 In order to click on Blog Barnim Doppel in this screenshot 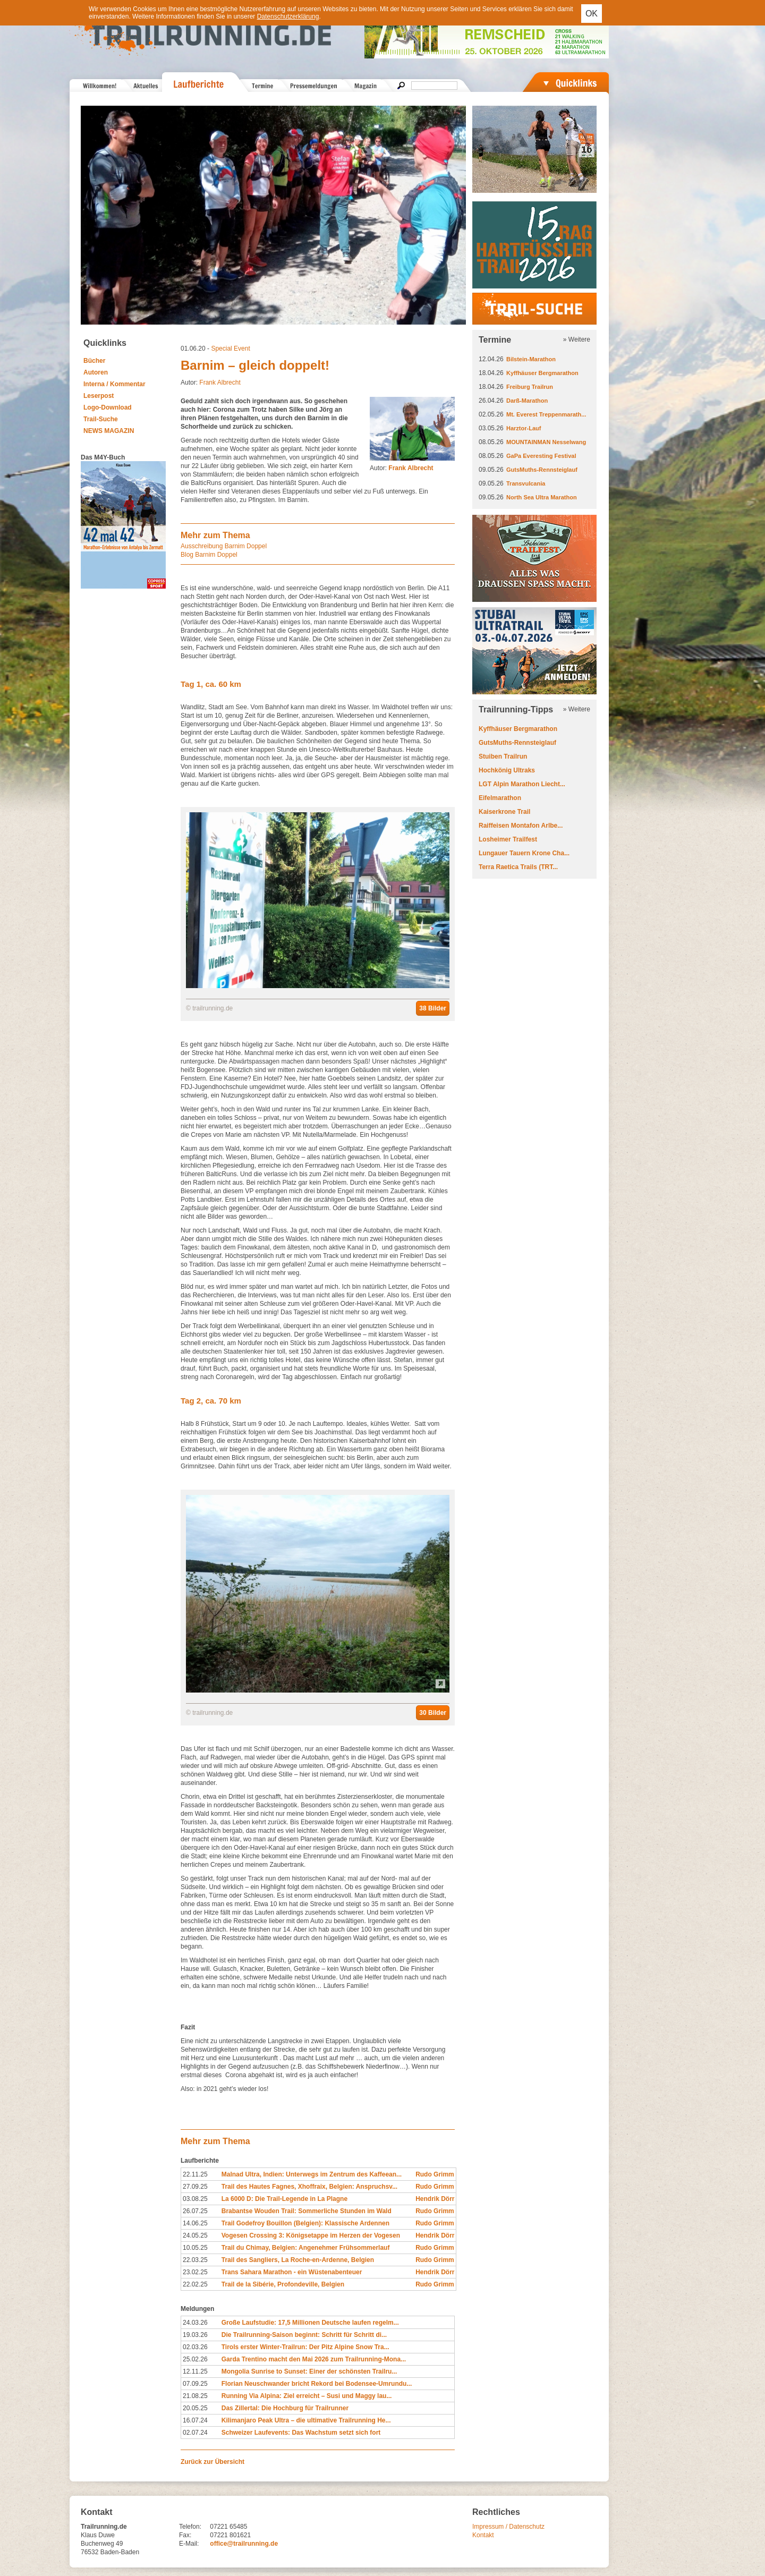, I will do `click(209, 554)`.